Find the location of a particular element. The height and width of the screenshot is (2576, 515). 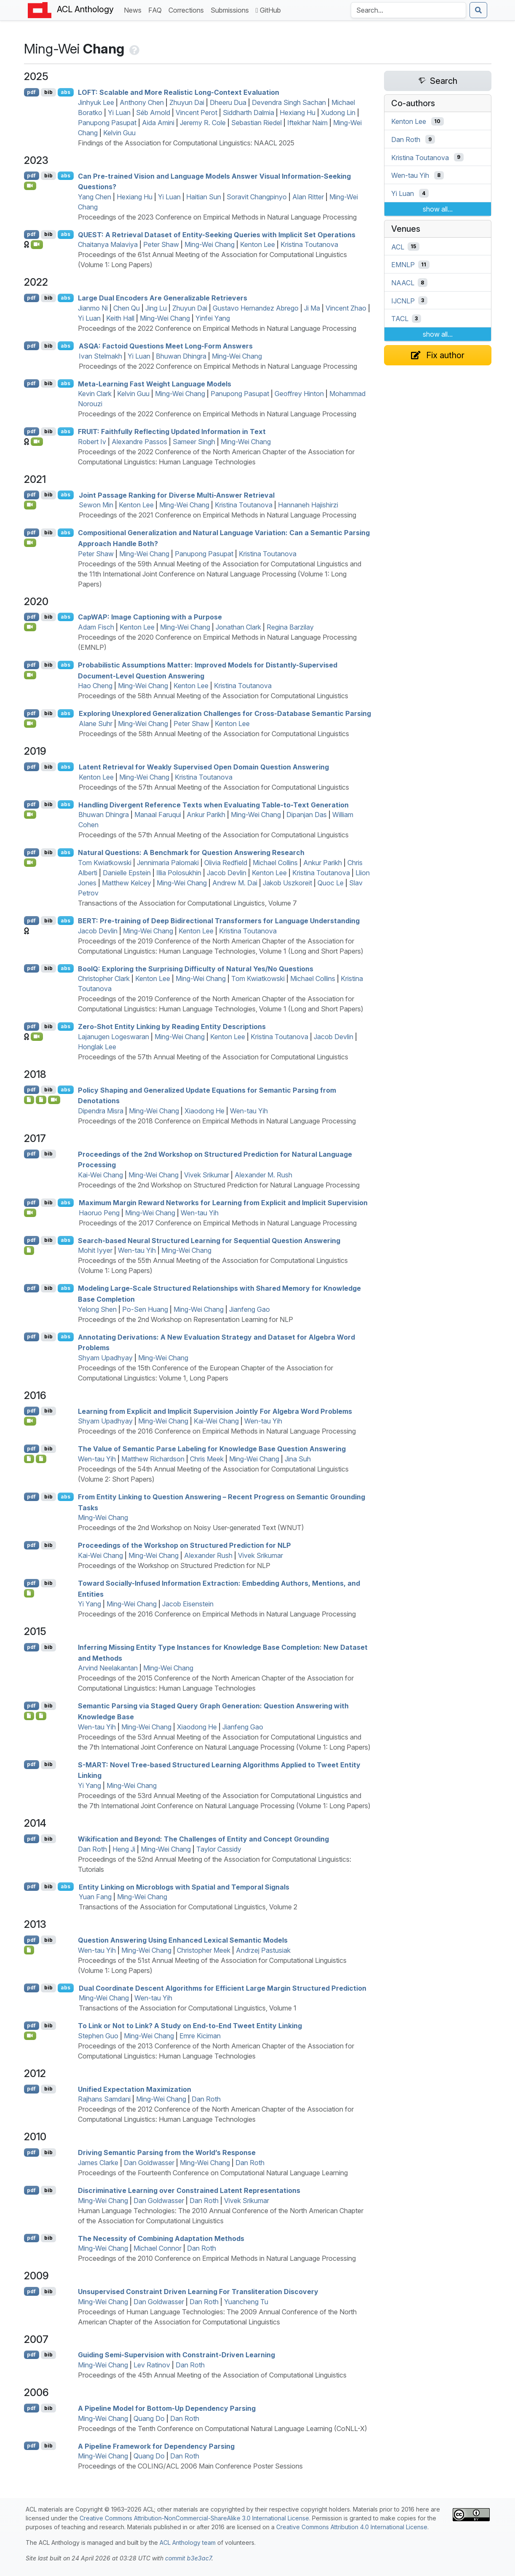

Unified Expectation Maximization is located at coordinates (134, 2089).